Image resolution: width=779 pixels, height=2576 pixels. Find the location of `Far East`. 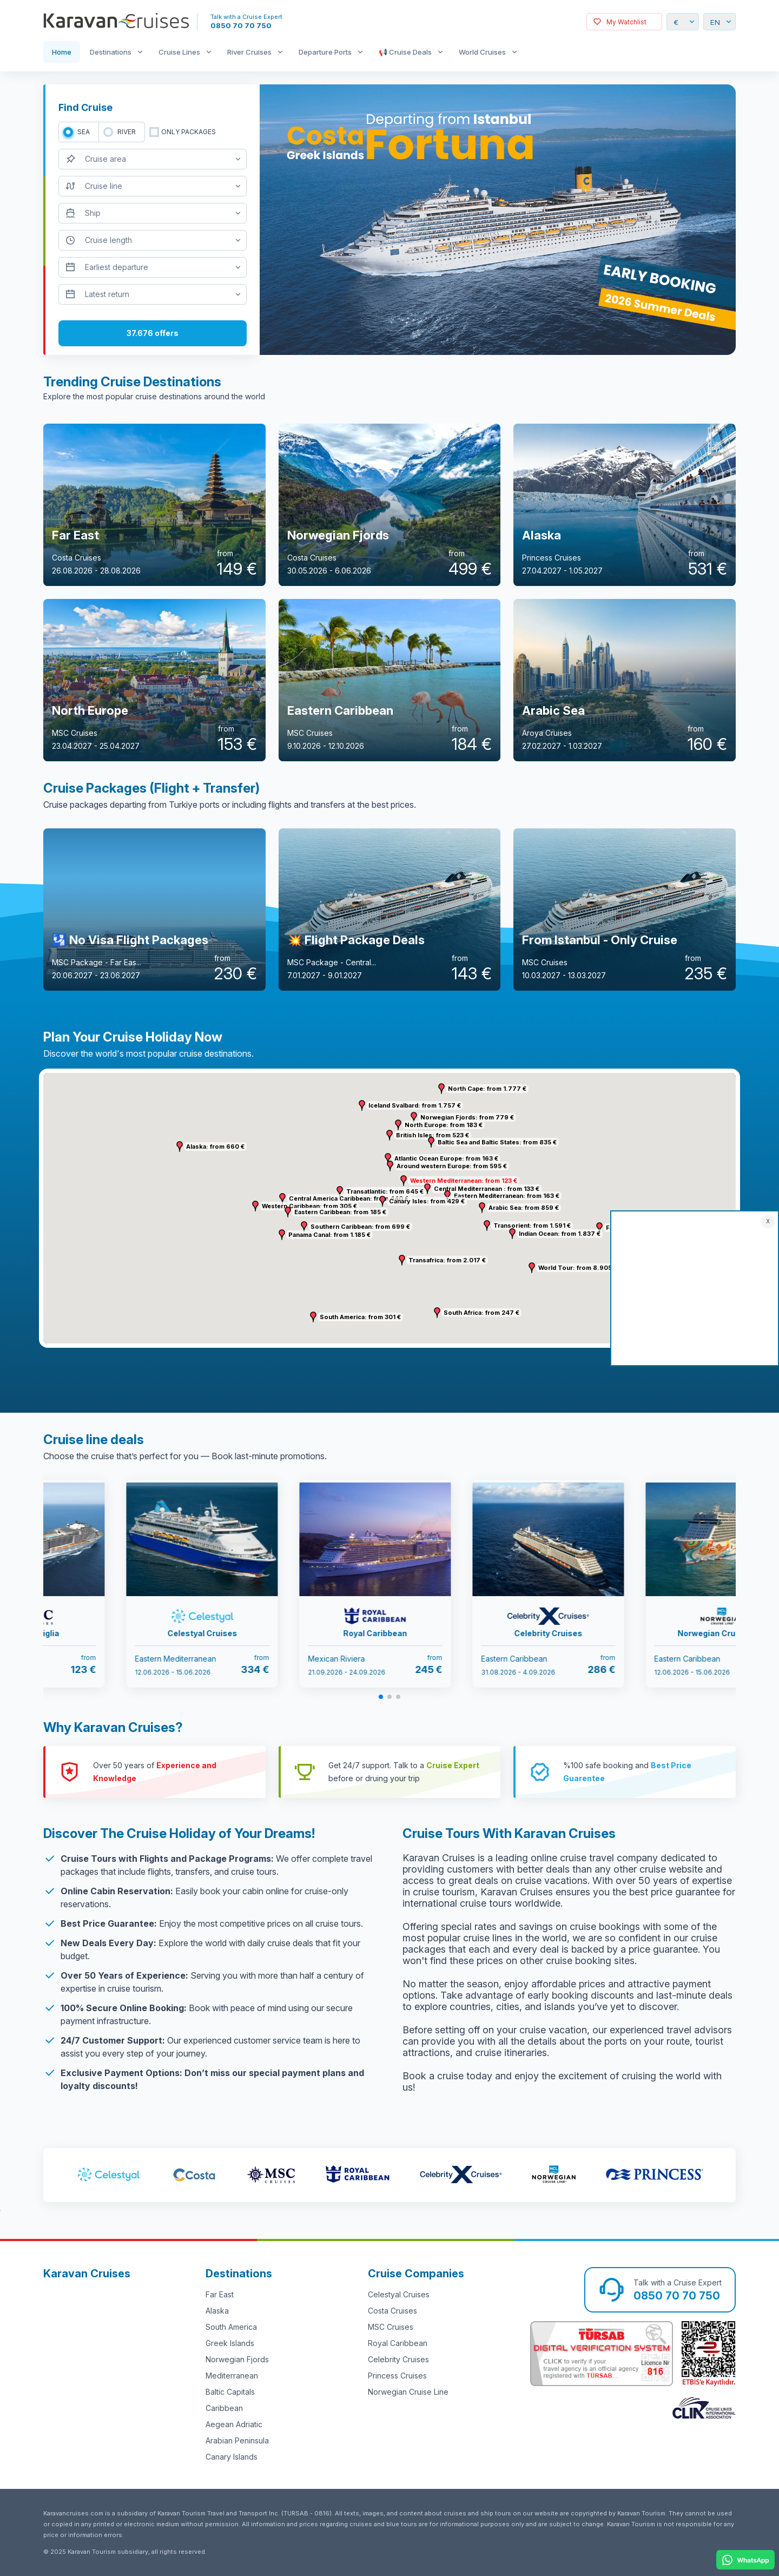

Far East is located at coordinates (220, 2294).